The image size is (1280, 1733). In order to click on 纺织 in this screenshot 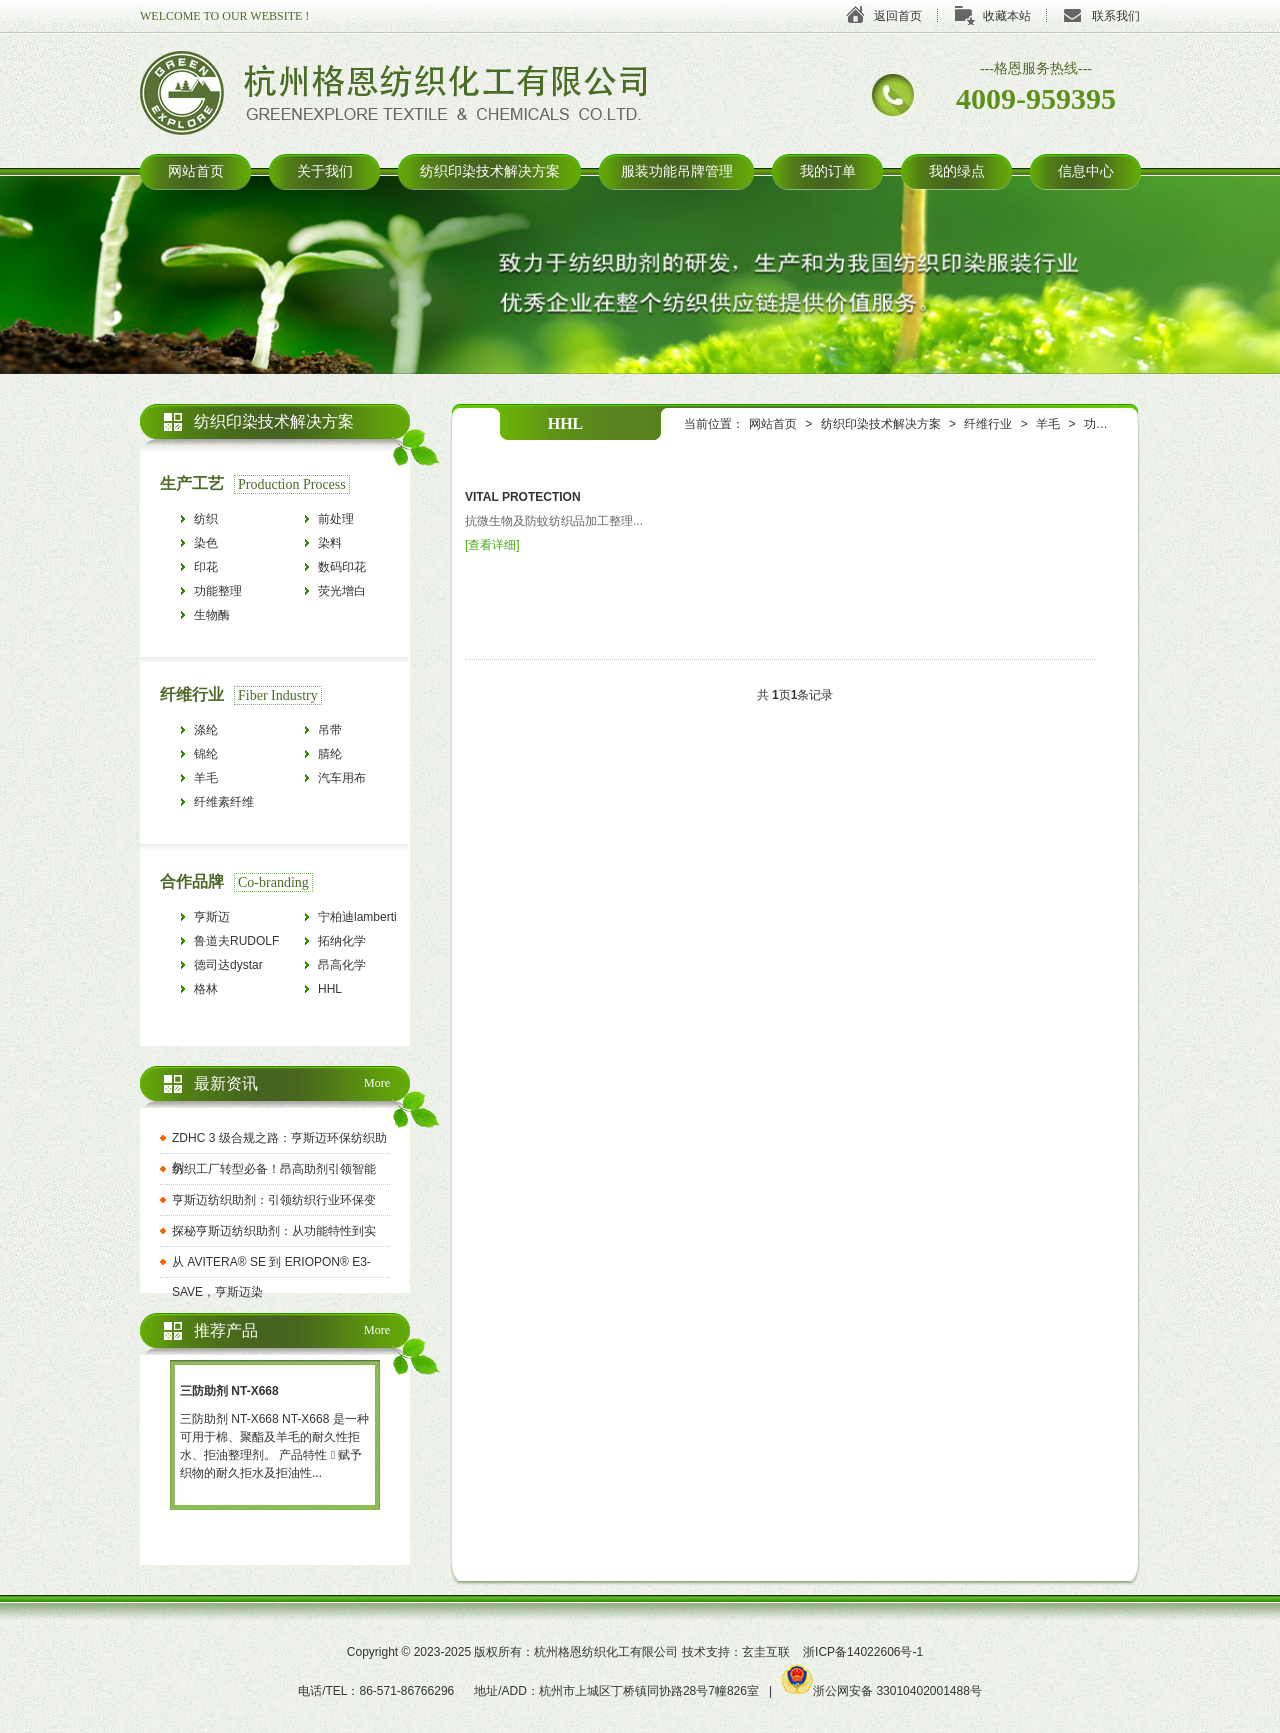, I will do `click(206, 519)`.